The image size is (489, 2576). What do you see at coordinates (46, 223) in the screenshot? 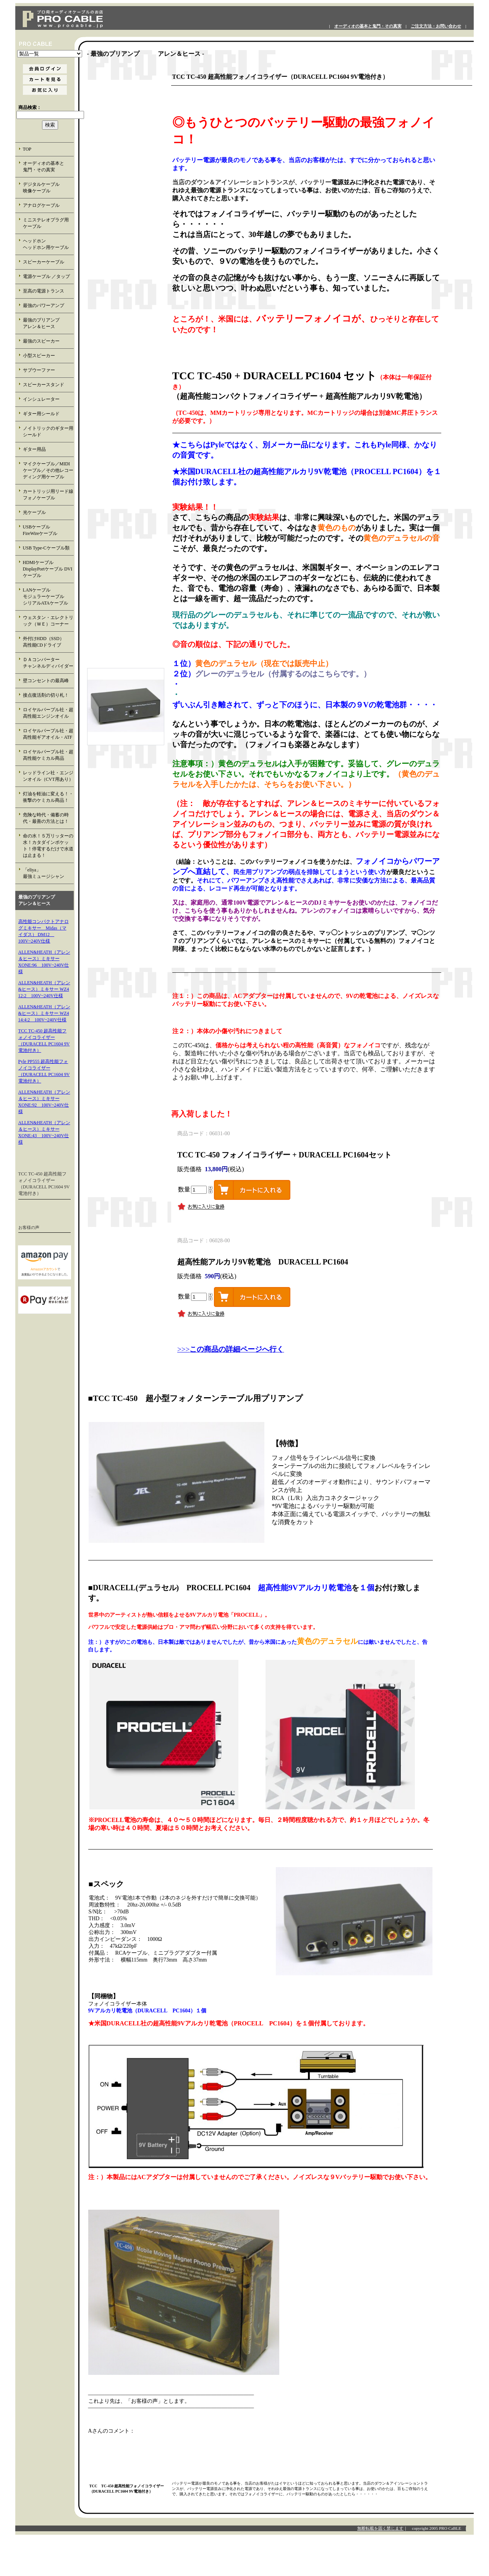
I see `ミニステレオプラグ用 ケーブル` at bounding box center [46, 223].